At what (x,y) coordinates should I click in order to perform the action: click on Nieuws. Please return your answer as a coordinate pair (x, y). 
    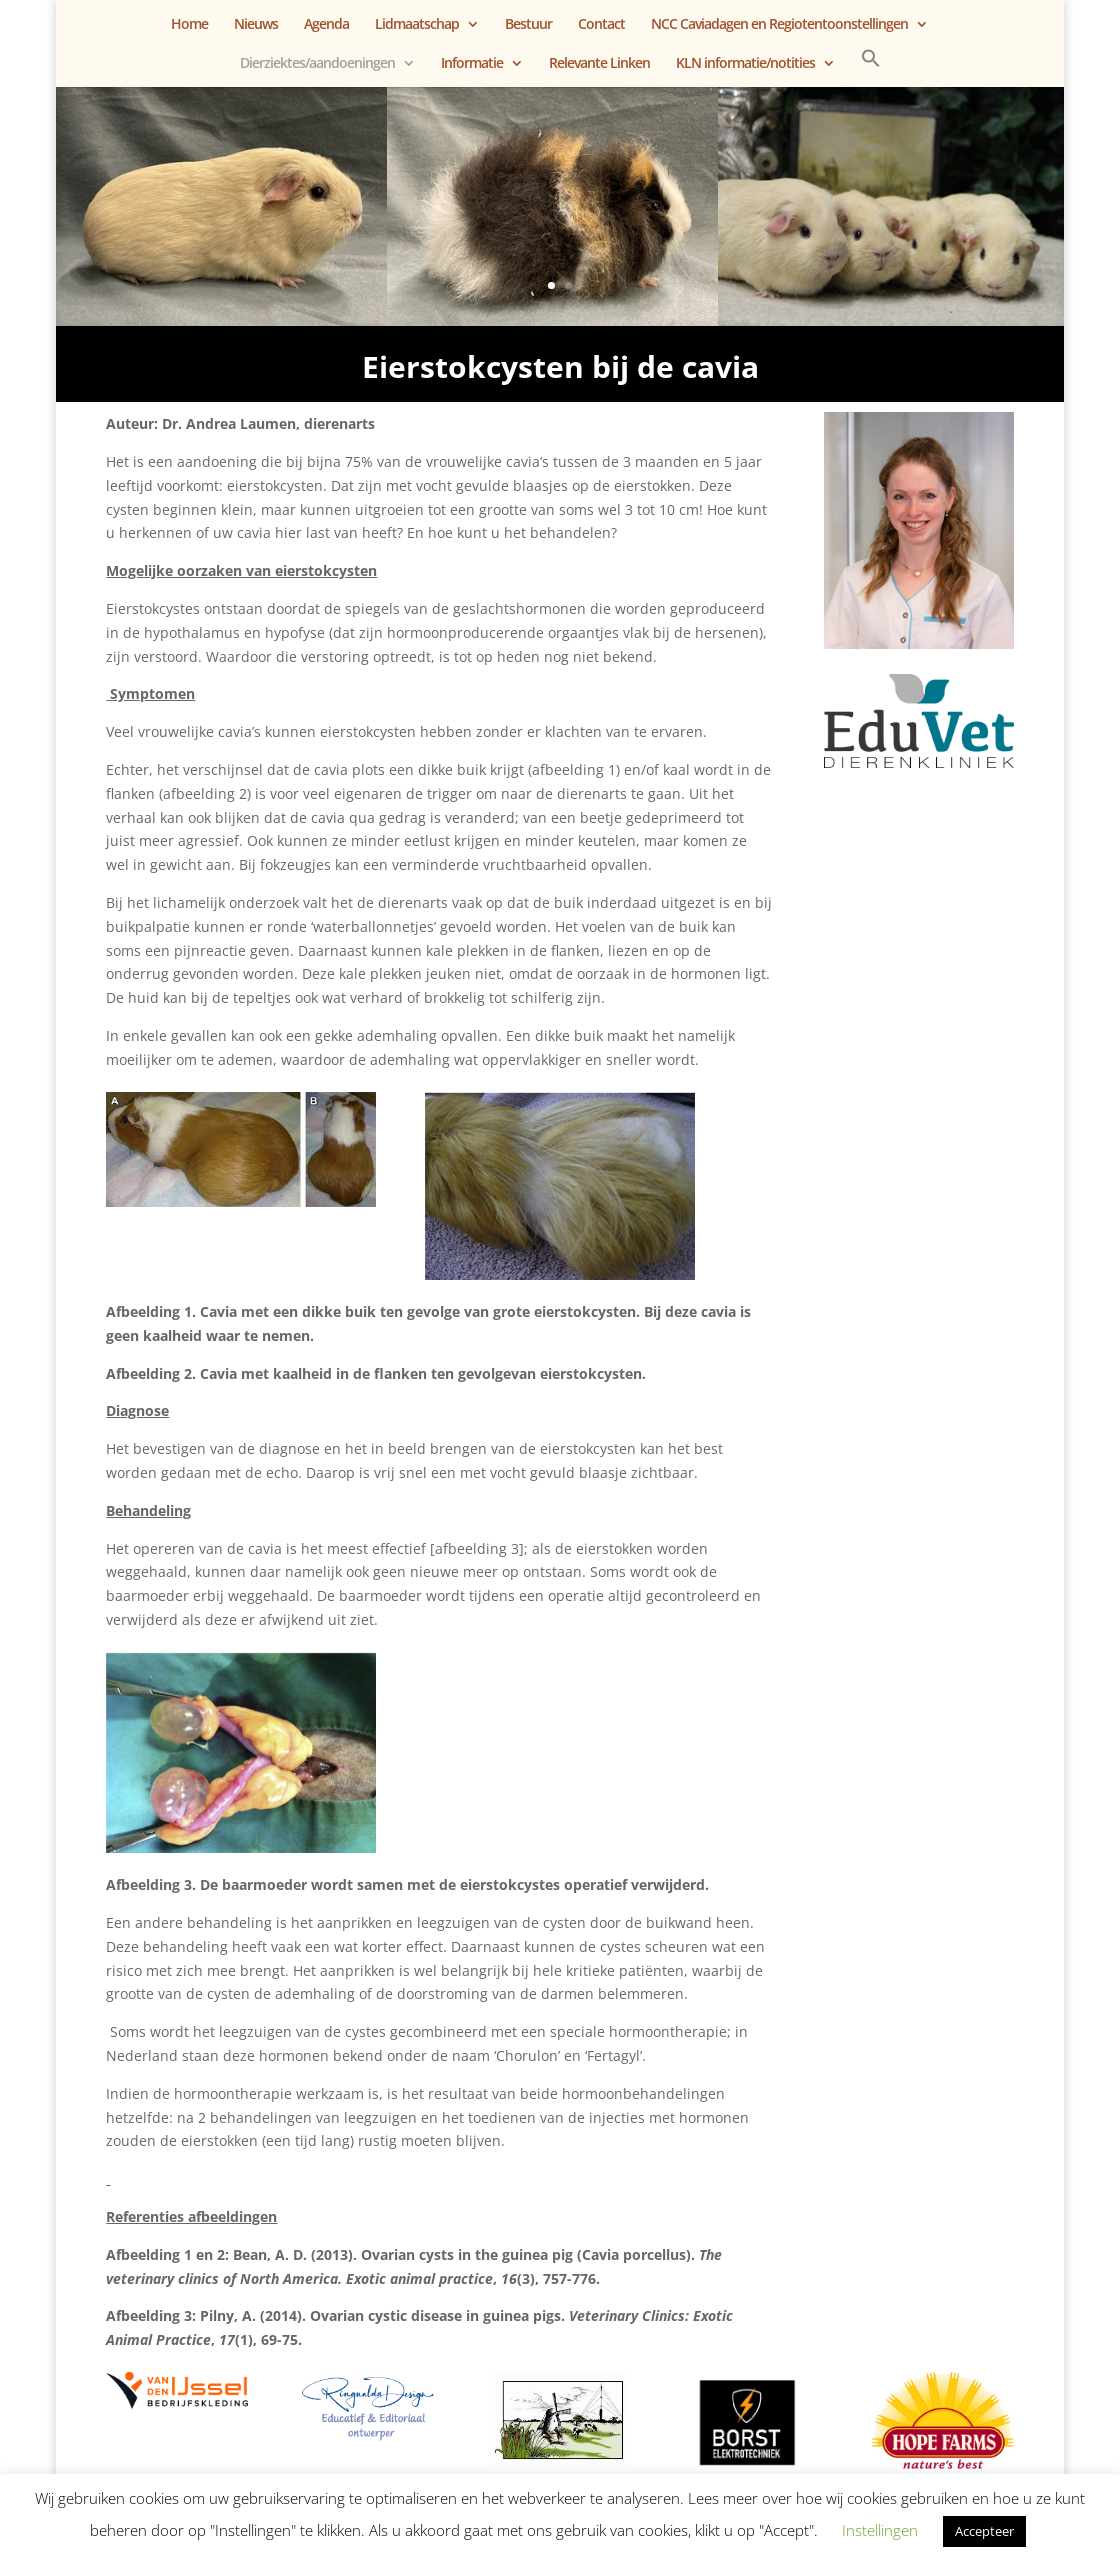
    Looking at the image, I should click on (256, 25).